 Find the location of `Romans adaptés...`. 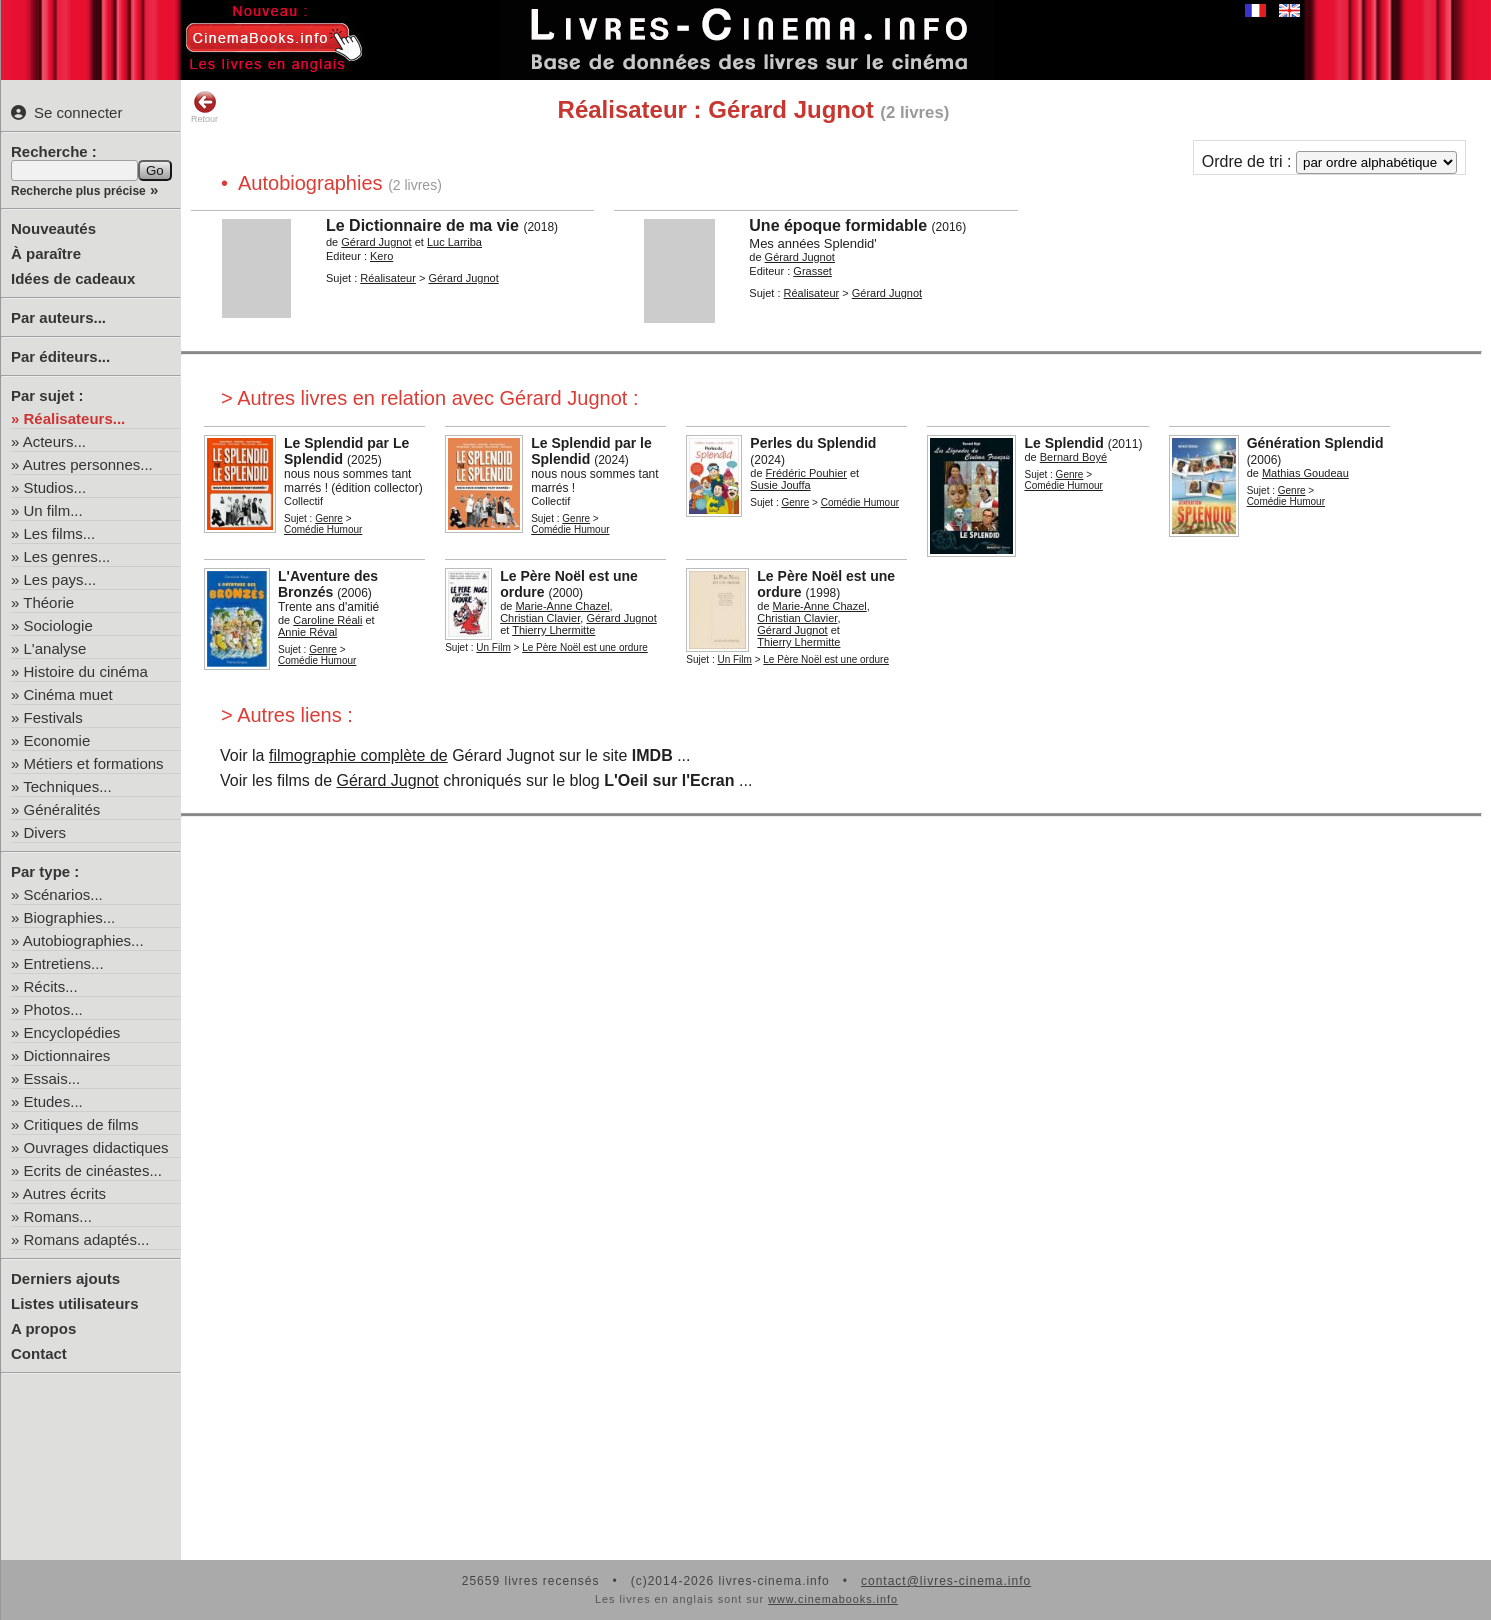

Romans adaptés... is located at coordinates (87, 1239).